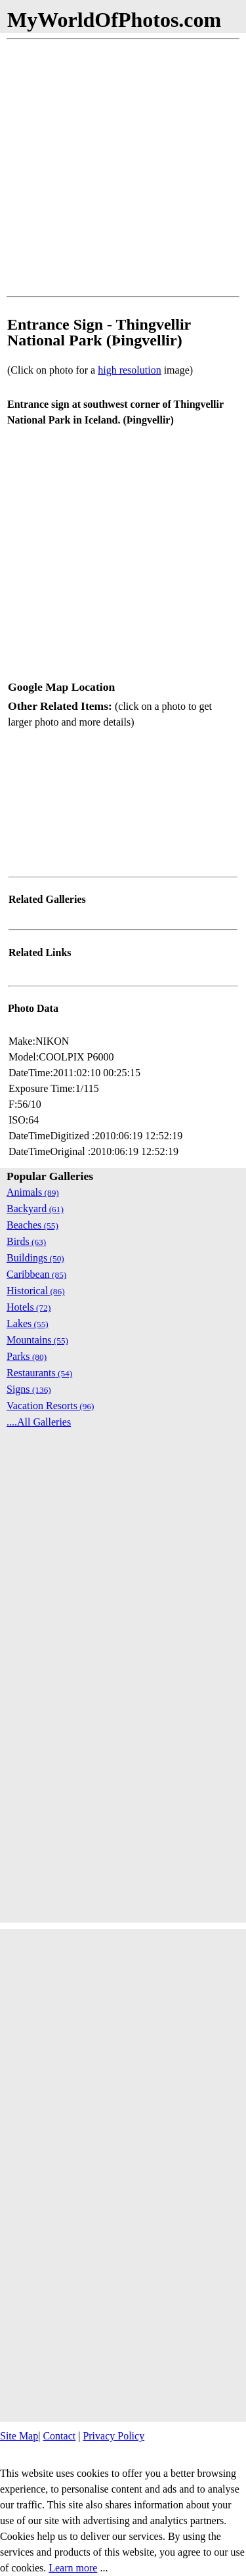 This screenshot has width=246, height=2576. Describe the element at coordinates (39, 1372) in the screenshot. I see `Restaurants` at that location.